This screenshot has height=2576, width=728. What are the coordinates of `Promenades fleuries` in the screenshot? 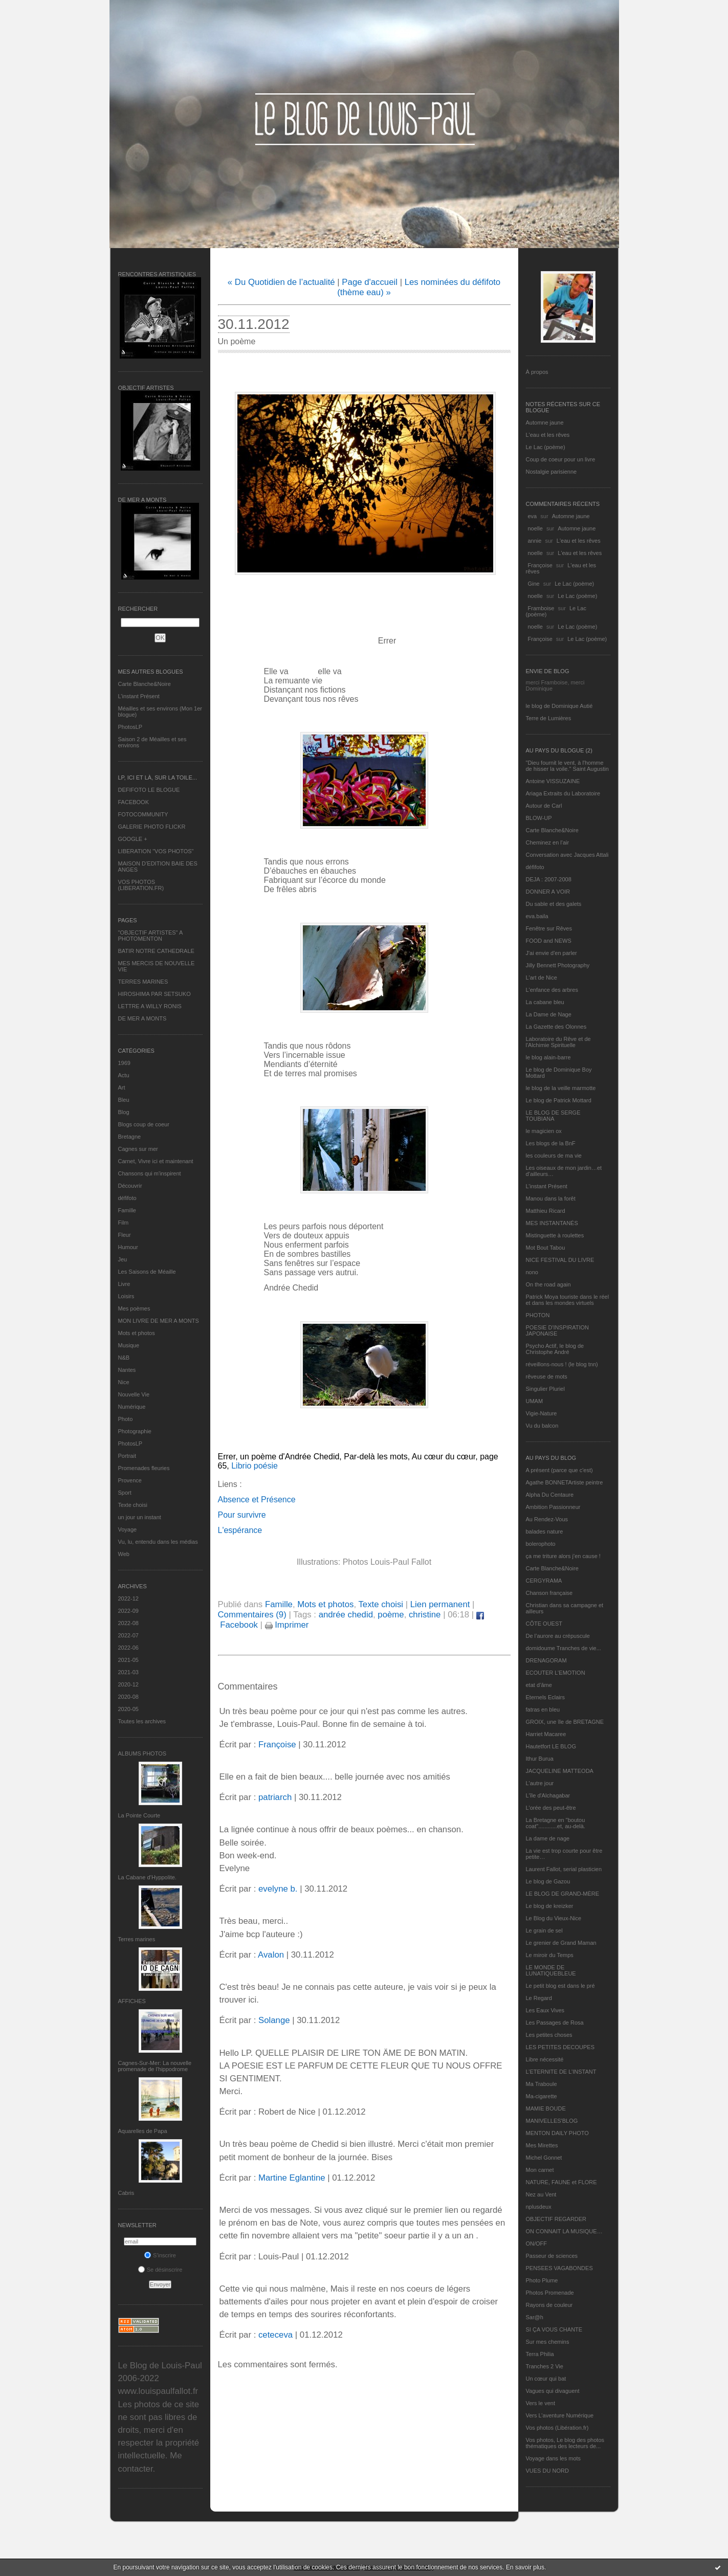 It's located at (144, 1468).